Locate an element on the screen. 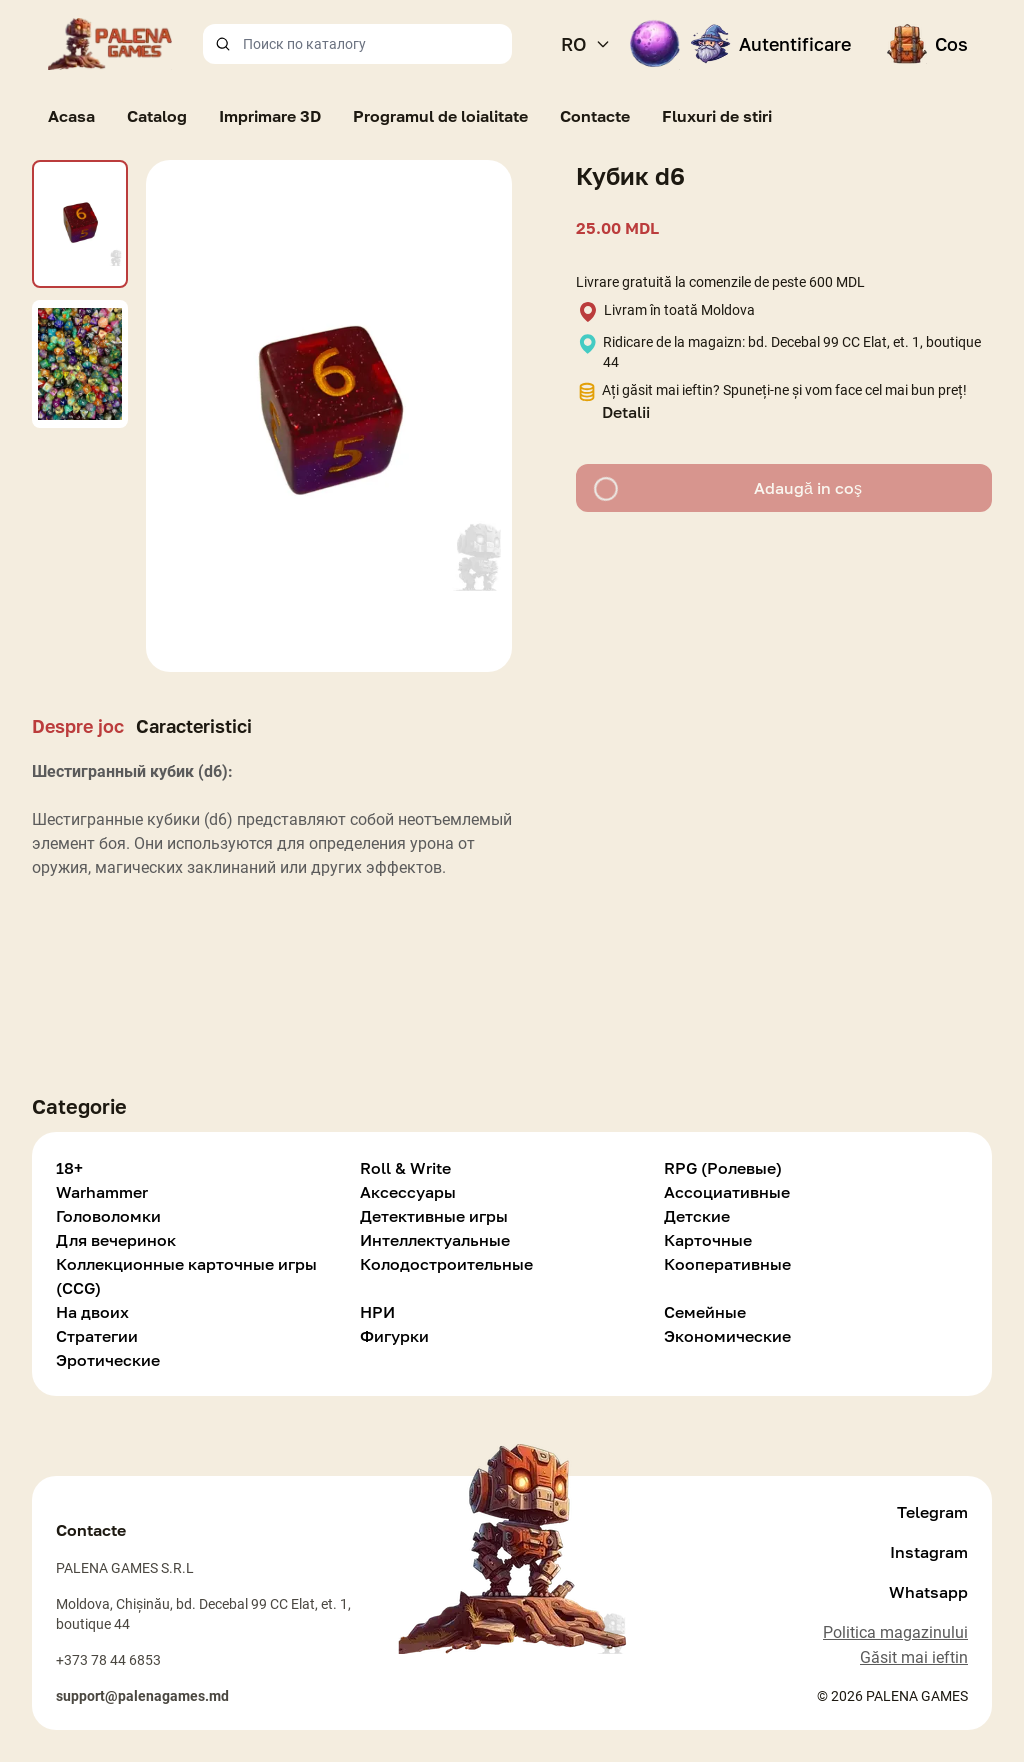 This screenshot has width=1024, height=1762. Коллекционные карточные игры (CCG) is located at coordinates (186, 1276).